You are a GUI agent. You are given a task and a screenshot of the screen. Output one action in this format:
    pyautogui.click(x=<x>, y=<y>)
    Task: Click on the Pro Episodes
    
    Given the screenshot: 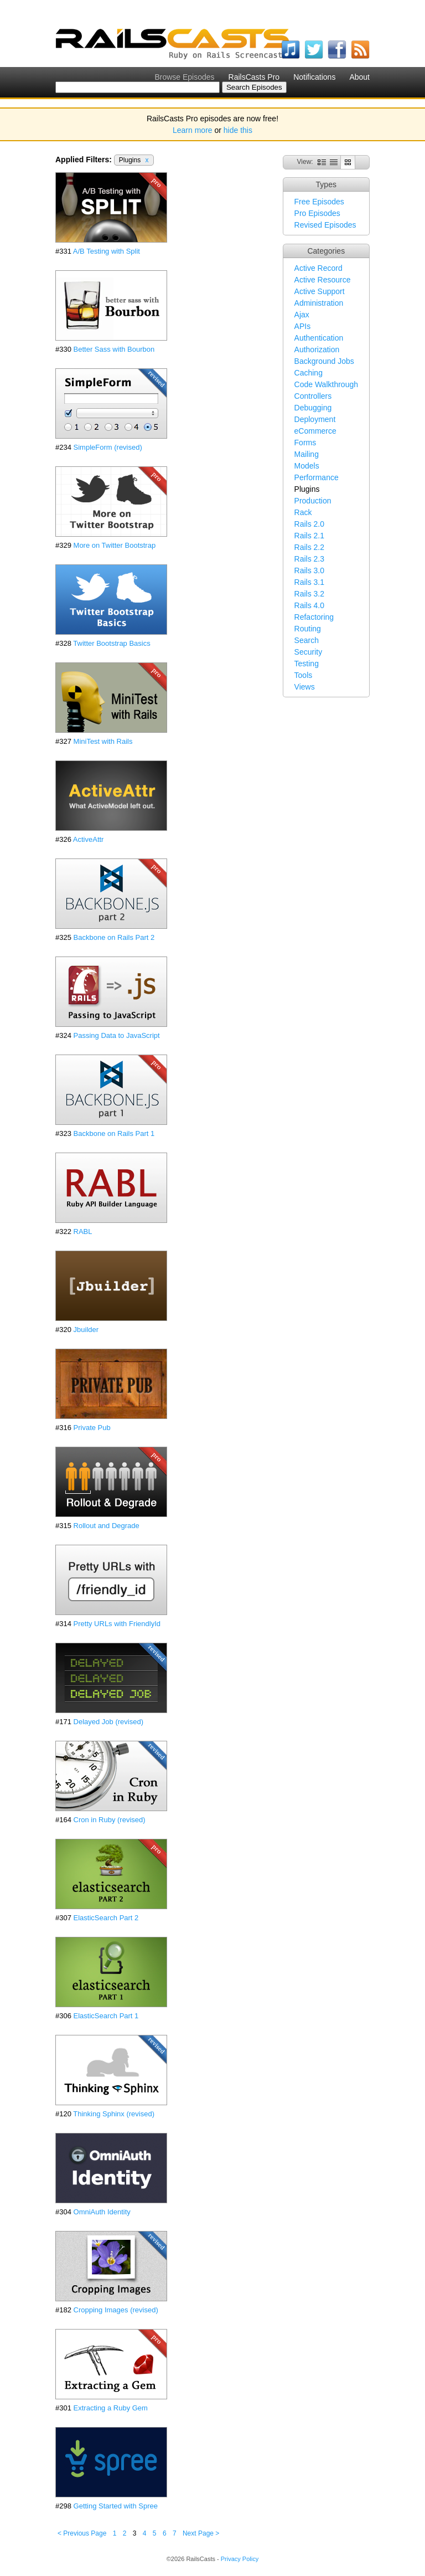 What is the action you would take?
    pyautogui.click(x=317, y=213)
    